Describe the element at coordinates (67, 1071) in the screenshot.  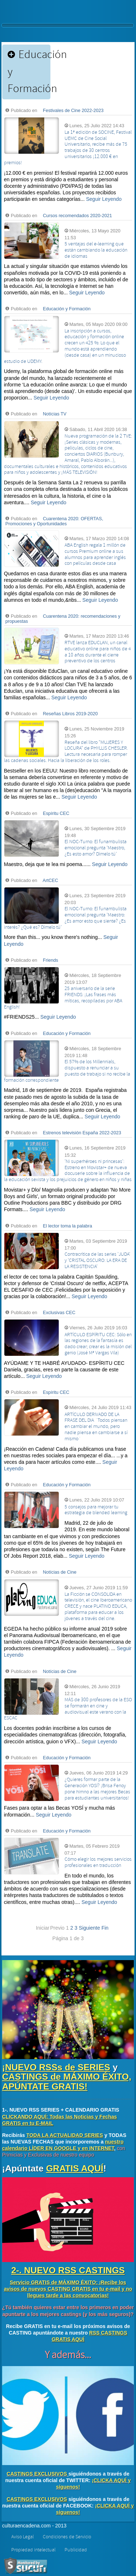
I see `El 57% de los Millennials, dispuesto a renunciar a su puesto de trabajo si no recibe la formación correspondiente` at that location.